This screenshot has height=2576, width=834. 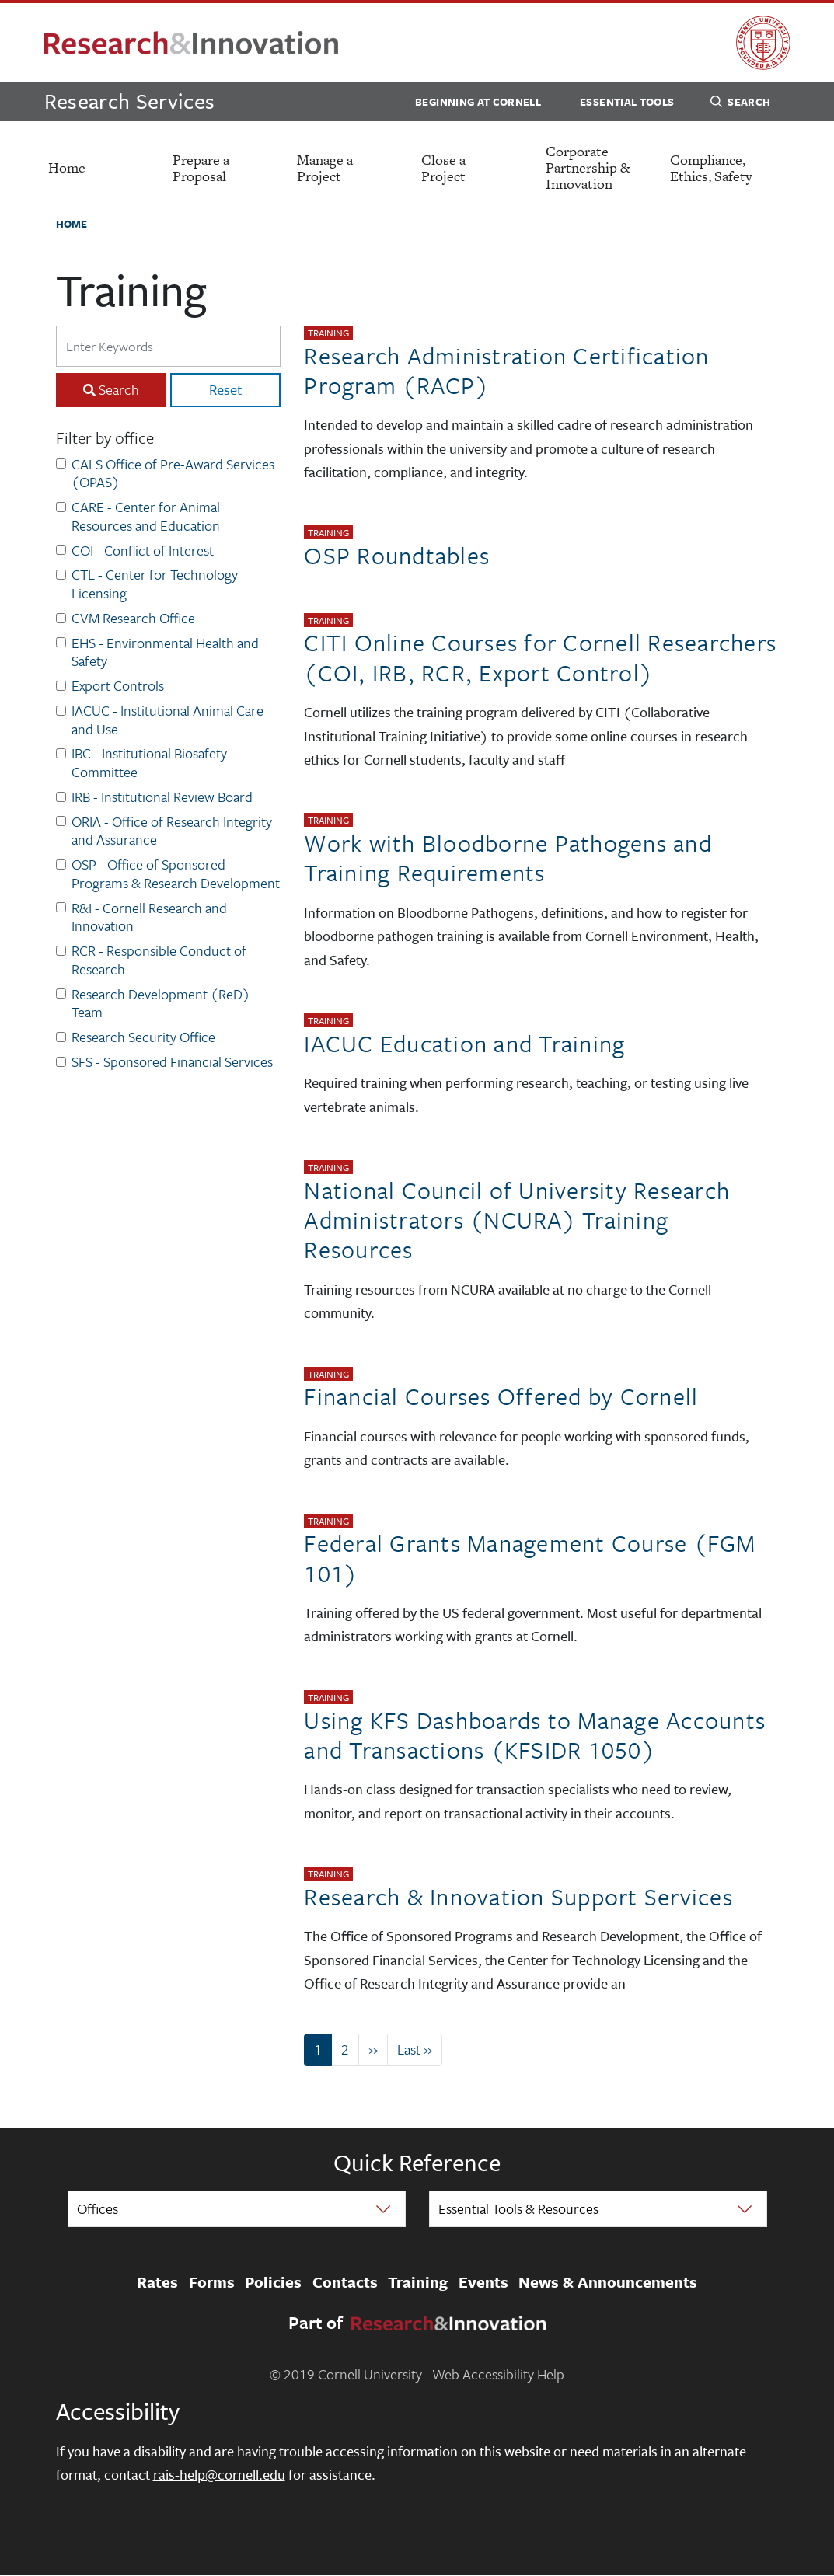 What do you see at coordinates (418, 2282) in the screenshot?
I see `Training` at bounding box center [418, 2282].